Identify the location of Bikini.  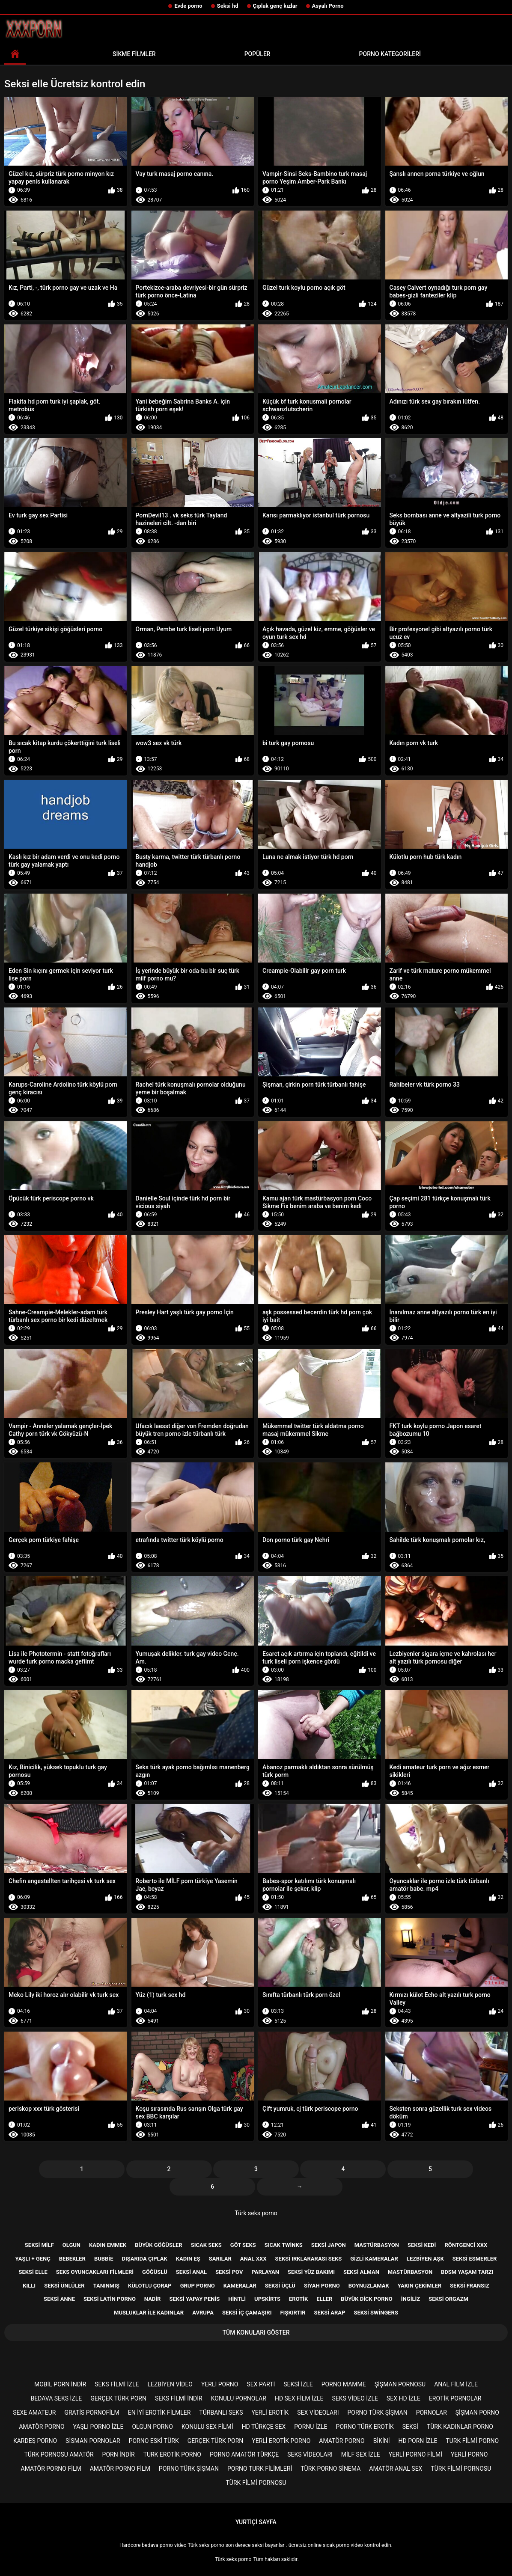
(381, 2440).